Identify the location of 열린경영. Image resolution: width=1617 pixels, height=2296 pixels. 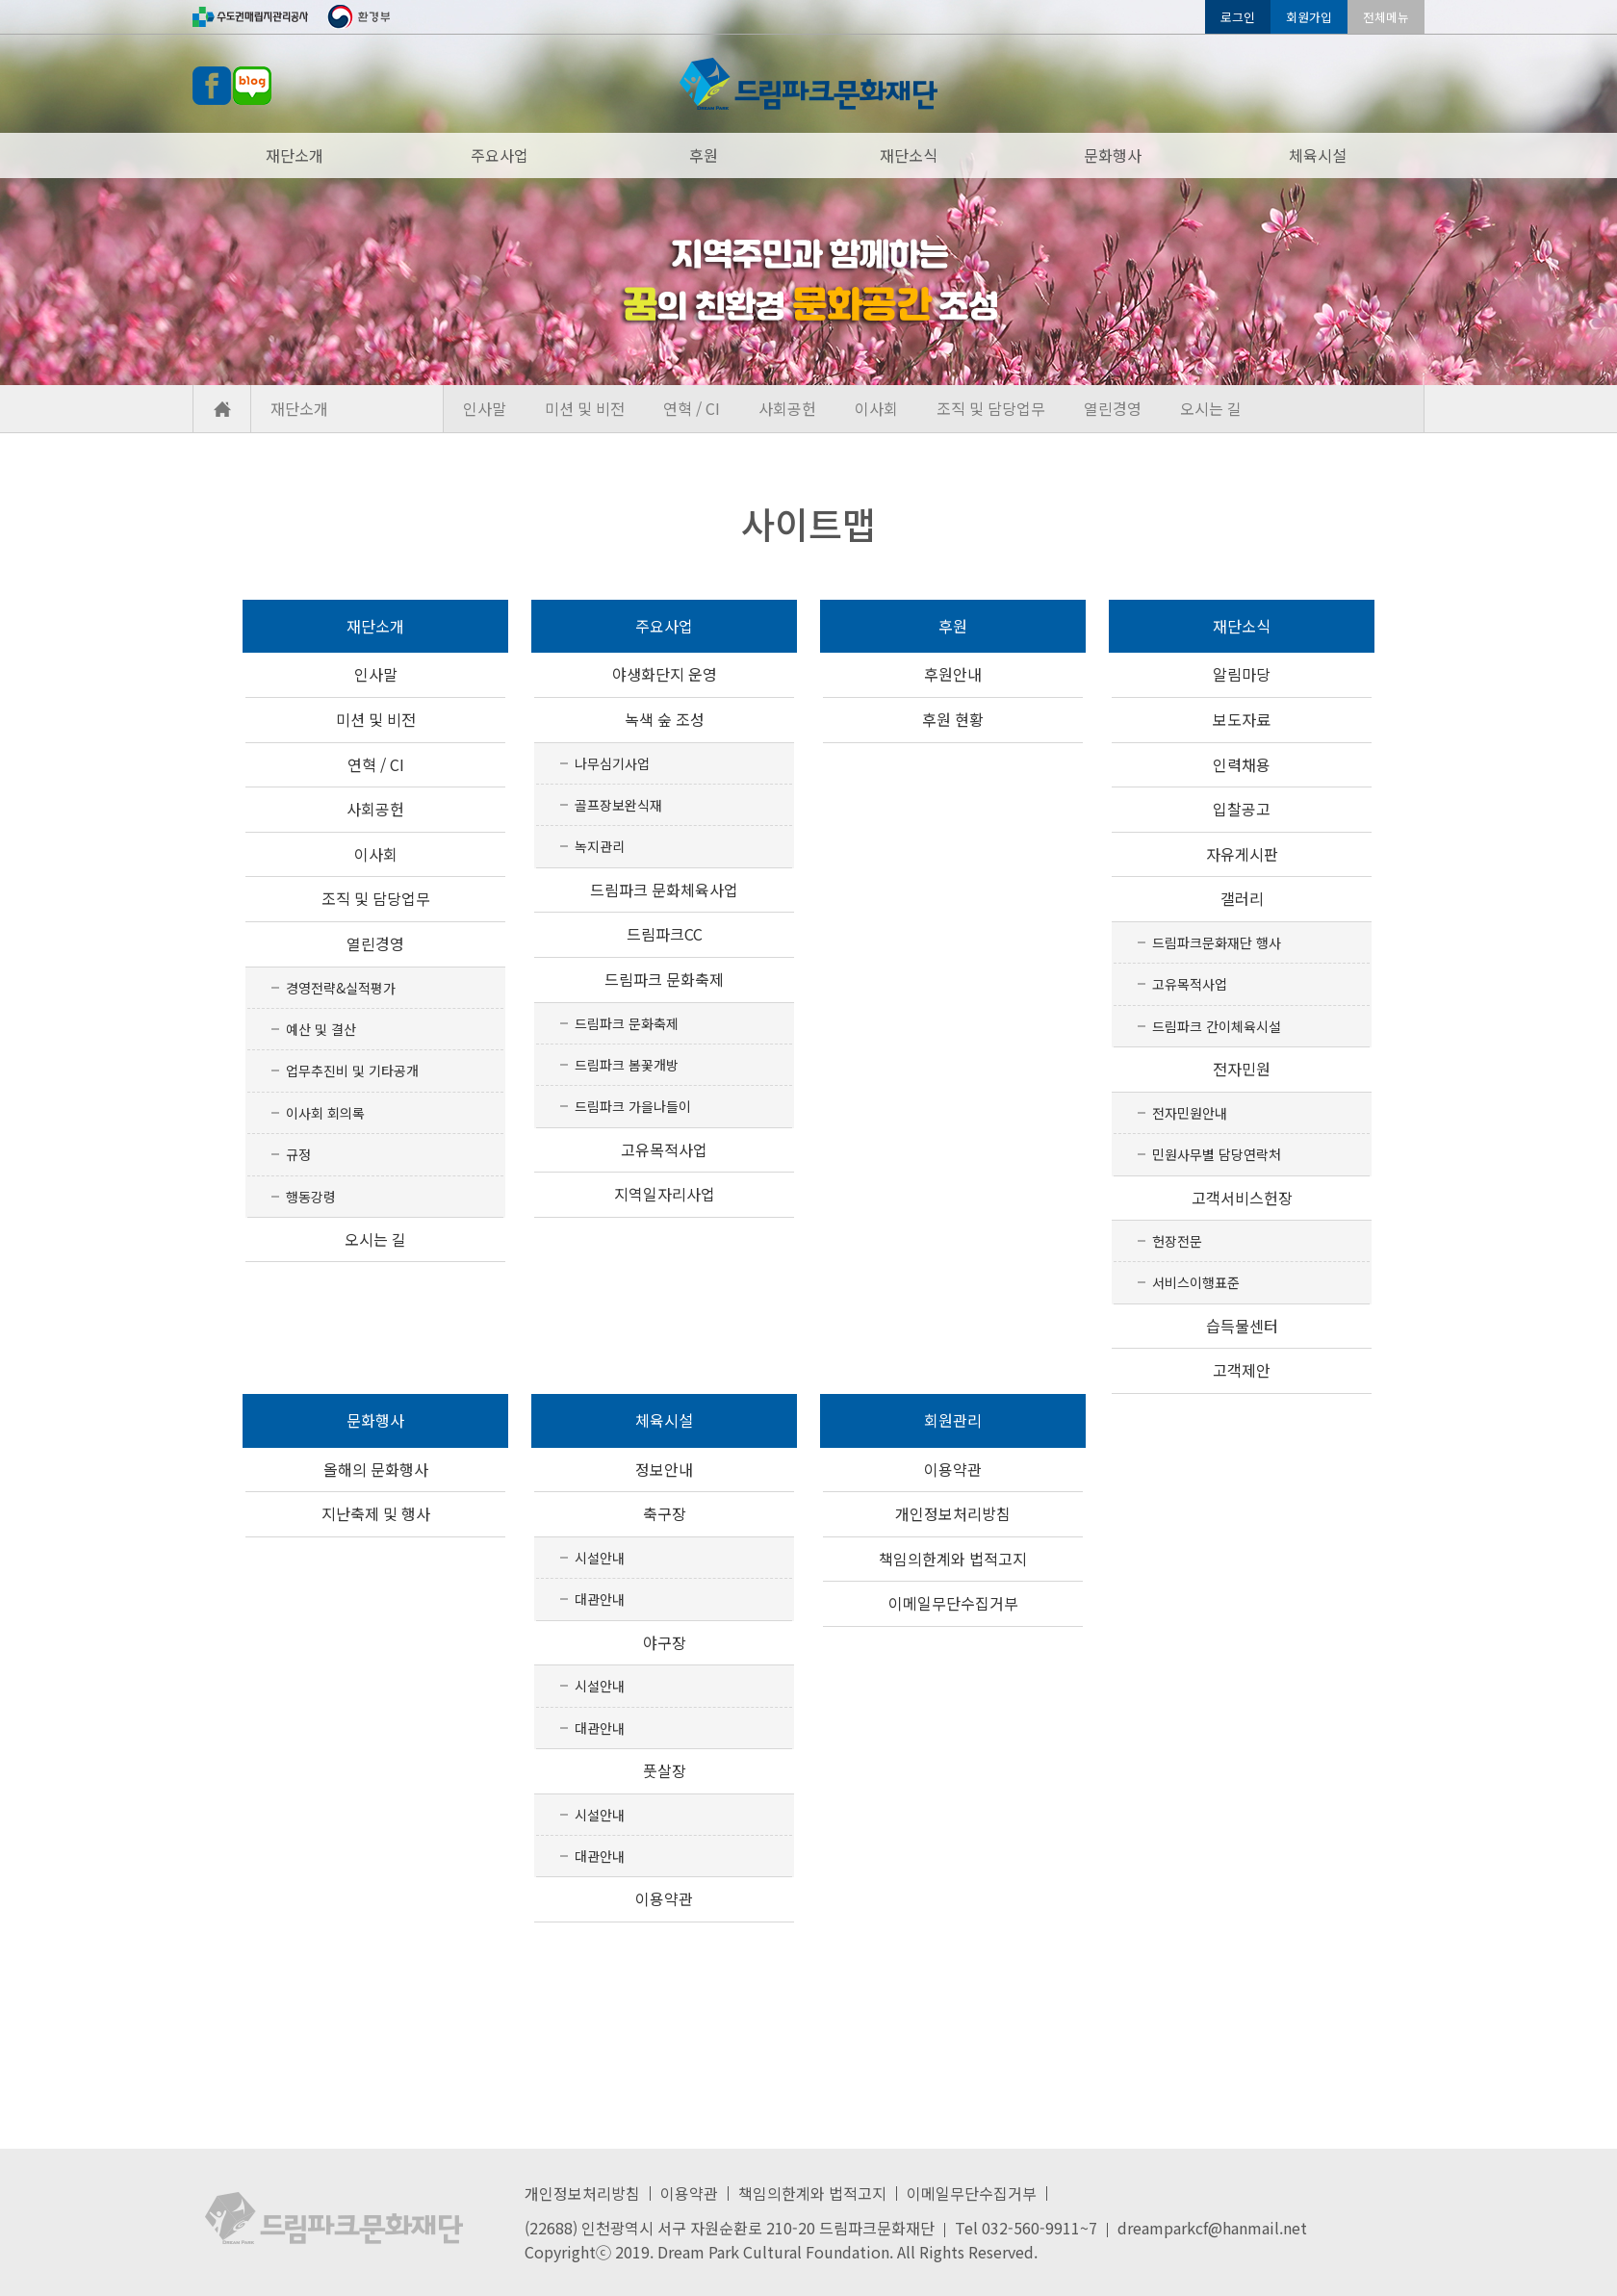
(1113, 408).